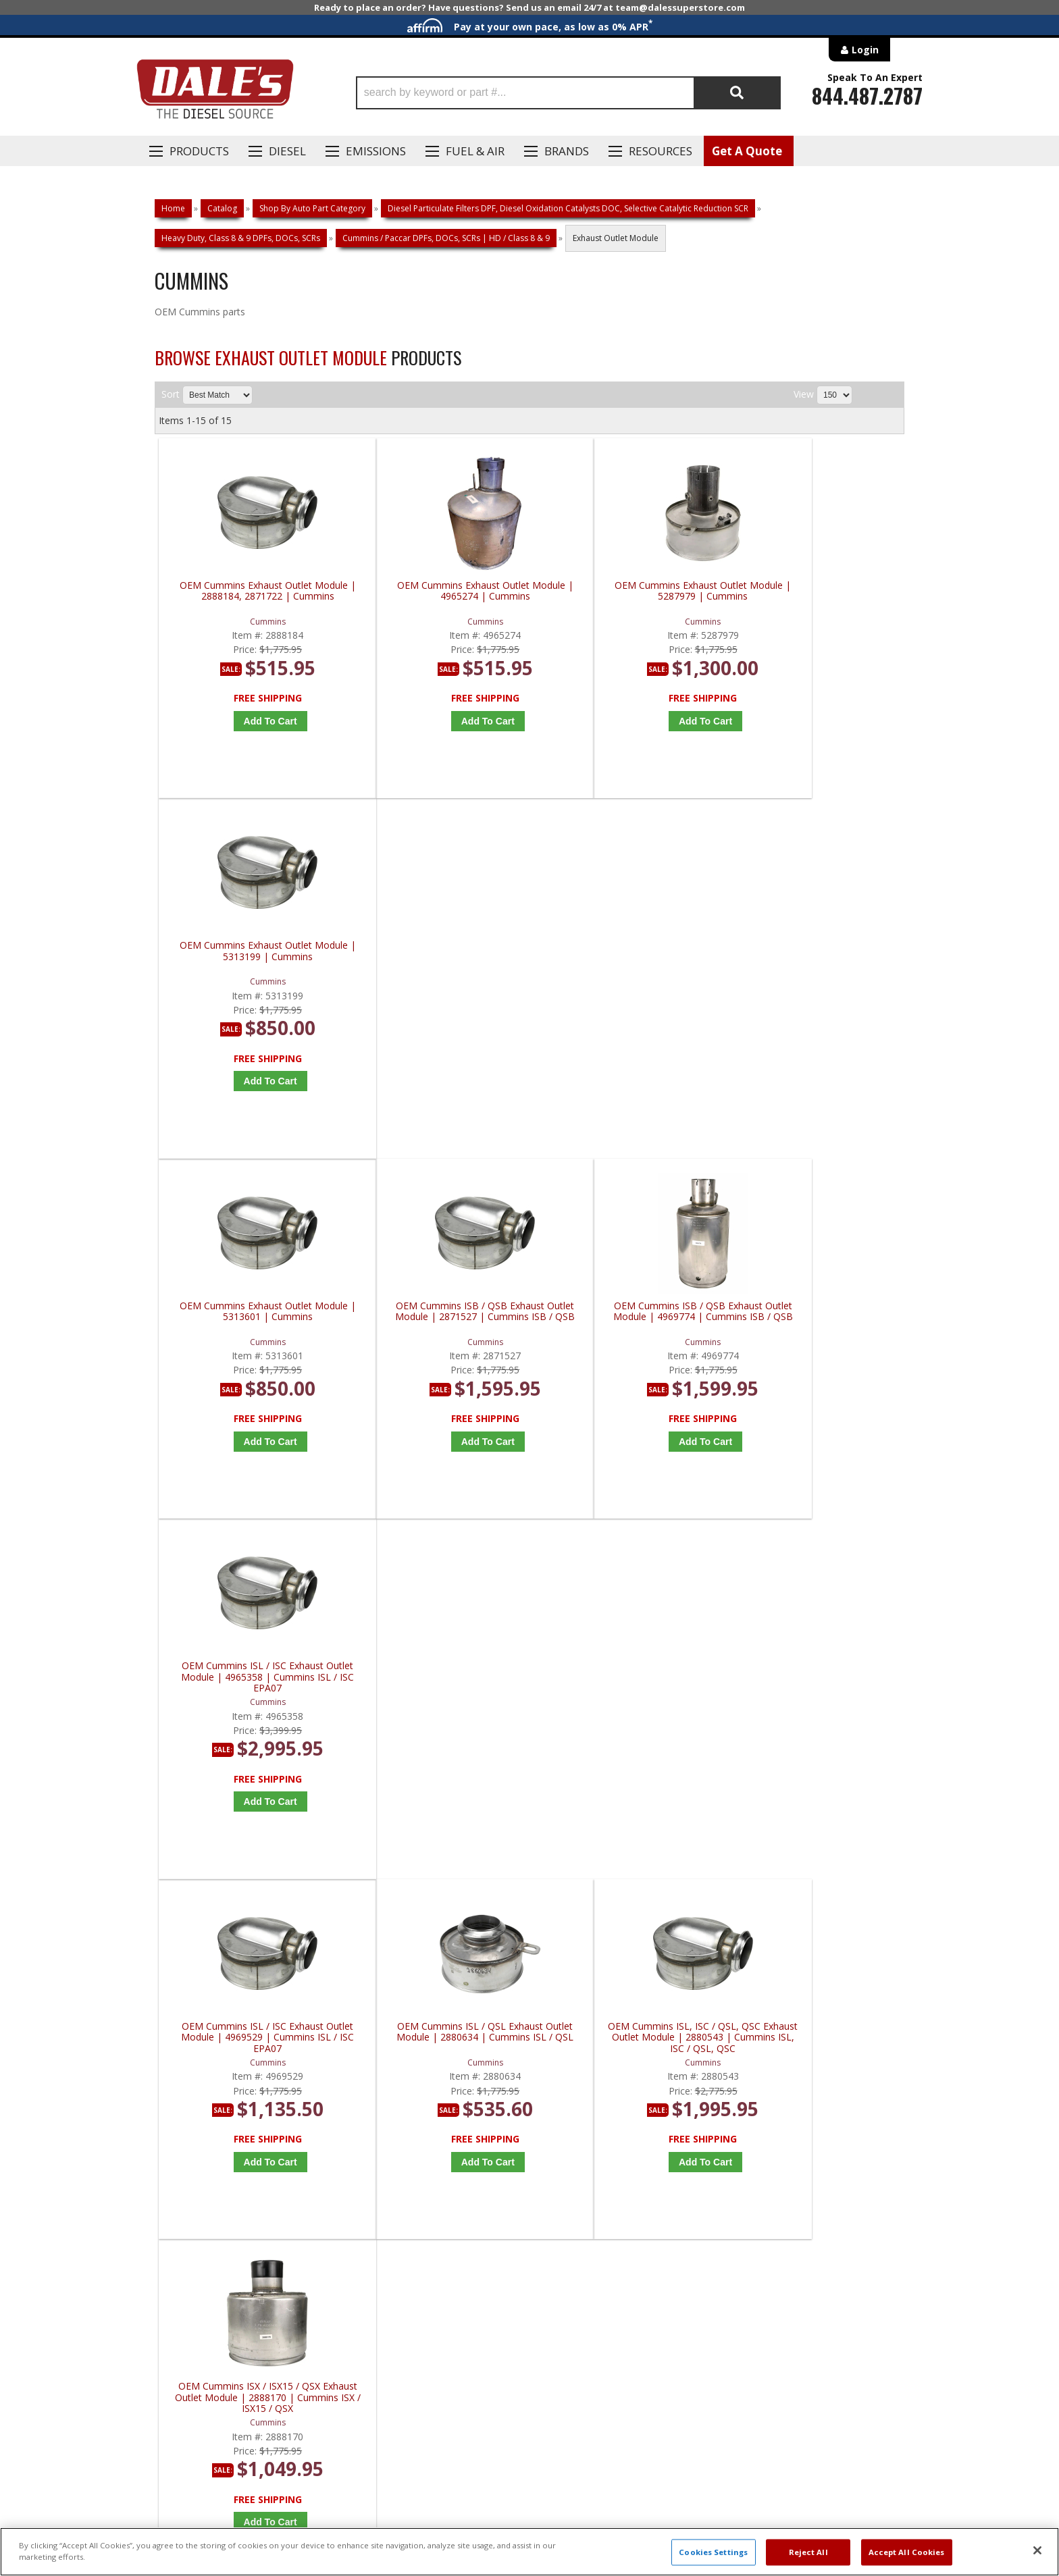  What do you see at coordinates (713, 2552) in the screenshot?
I see `Cookies Settings` at bounding box center [713, 2552].